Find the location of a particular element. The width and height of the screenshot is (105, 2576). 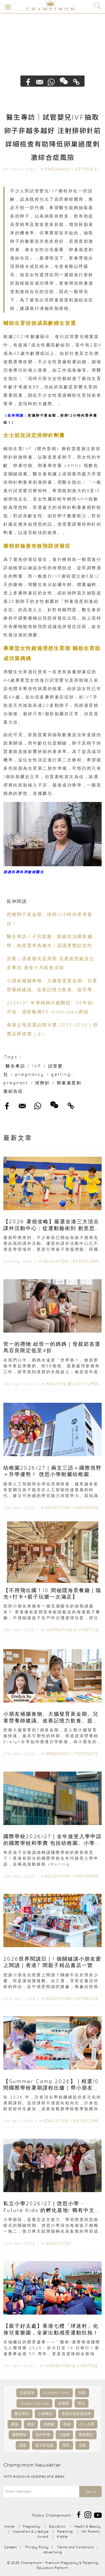

育兒 is located at coordinates (81, 2403).